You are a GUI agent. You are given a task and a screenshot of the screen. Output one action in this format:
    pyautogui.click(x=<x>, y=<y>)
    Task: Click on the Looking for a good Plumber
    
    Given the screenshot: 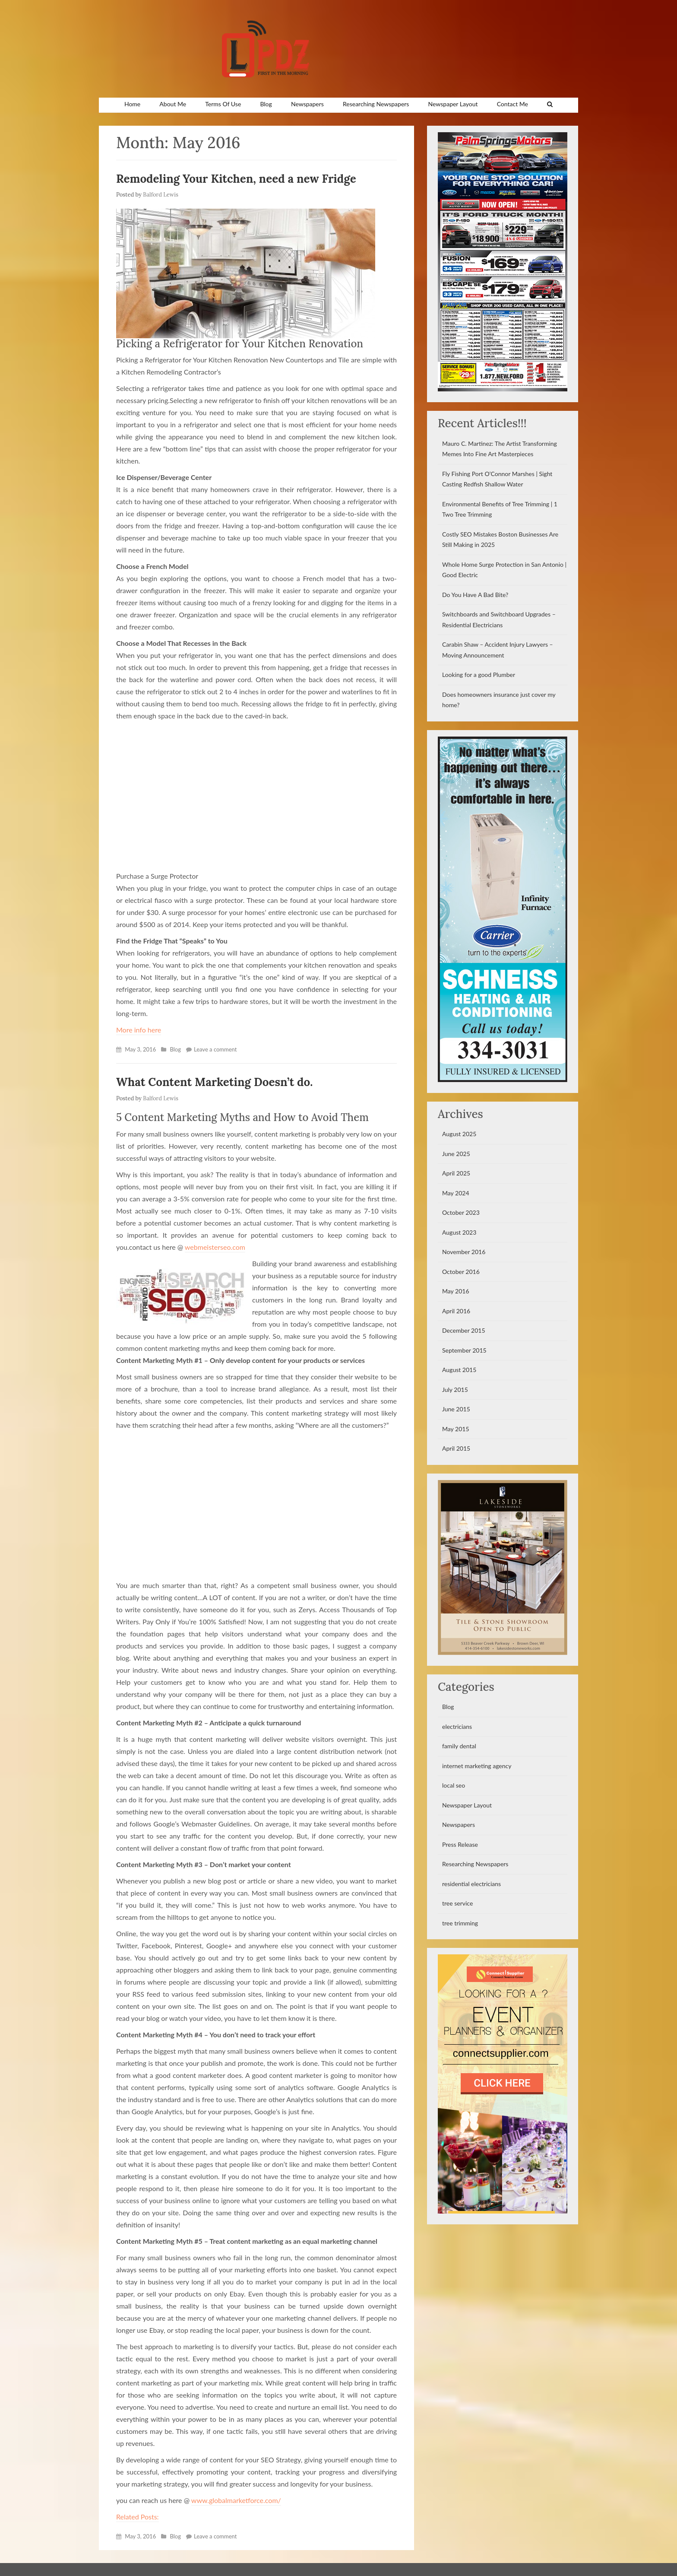 What is the action you would take?
    pyautogui.click(x=478, y=674)
    